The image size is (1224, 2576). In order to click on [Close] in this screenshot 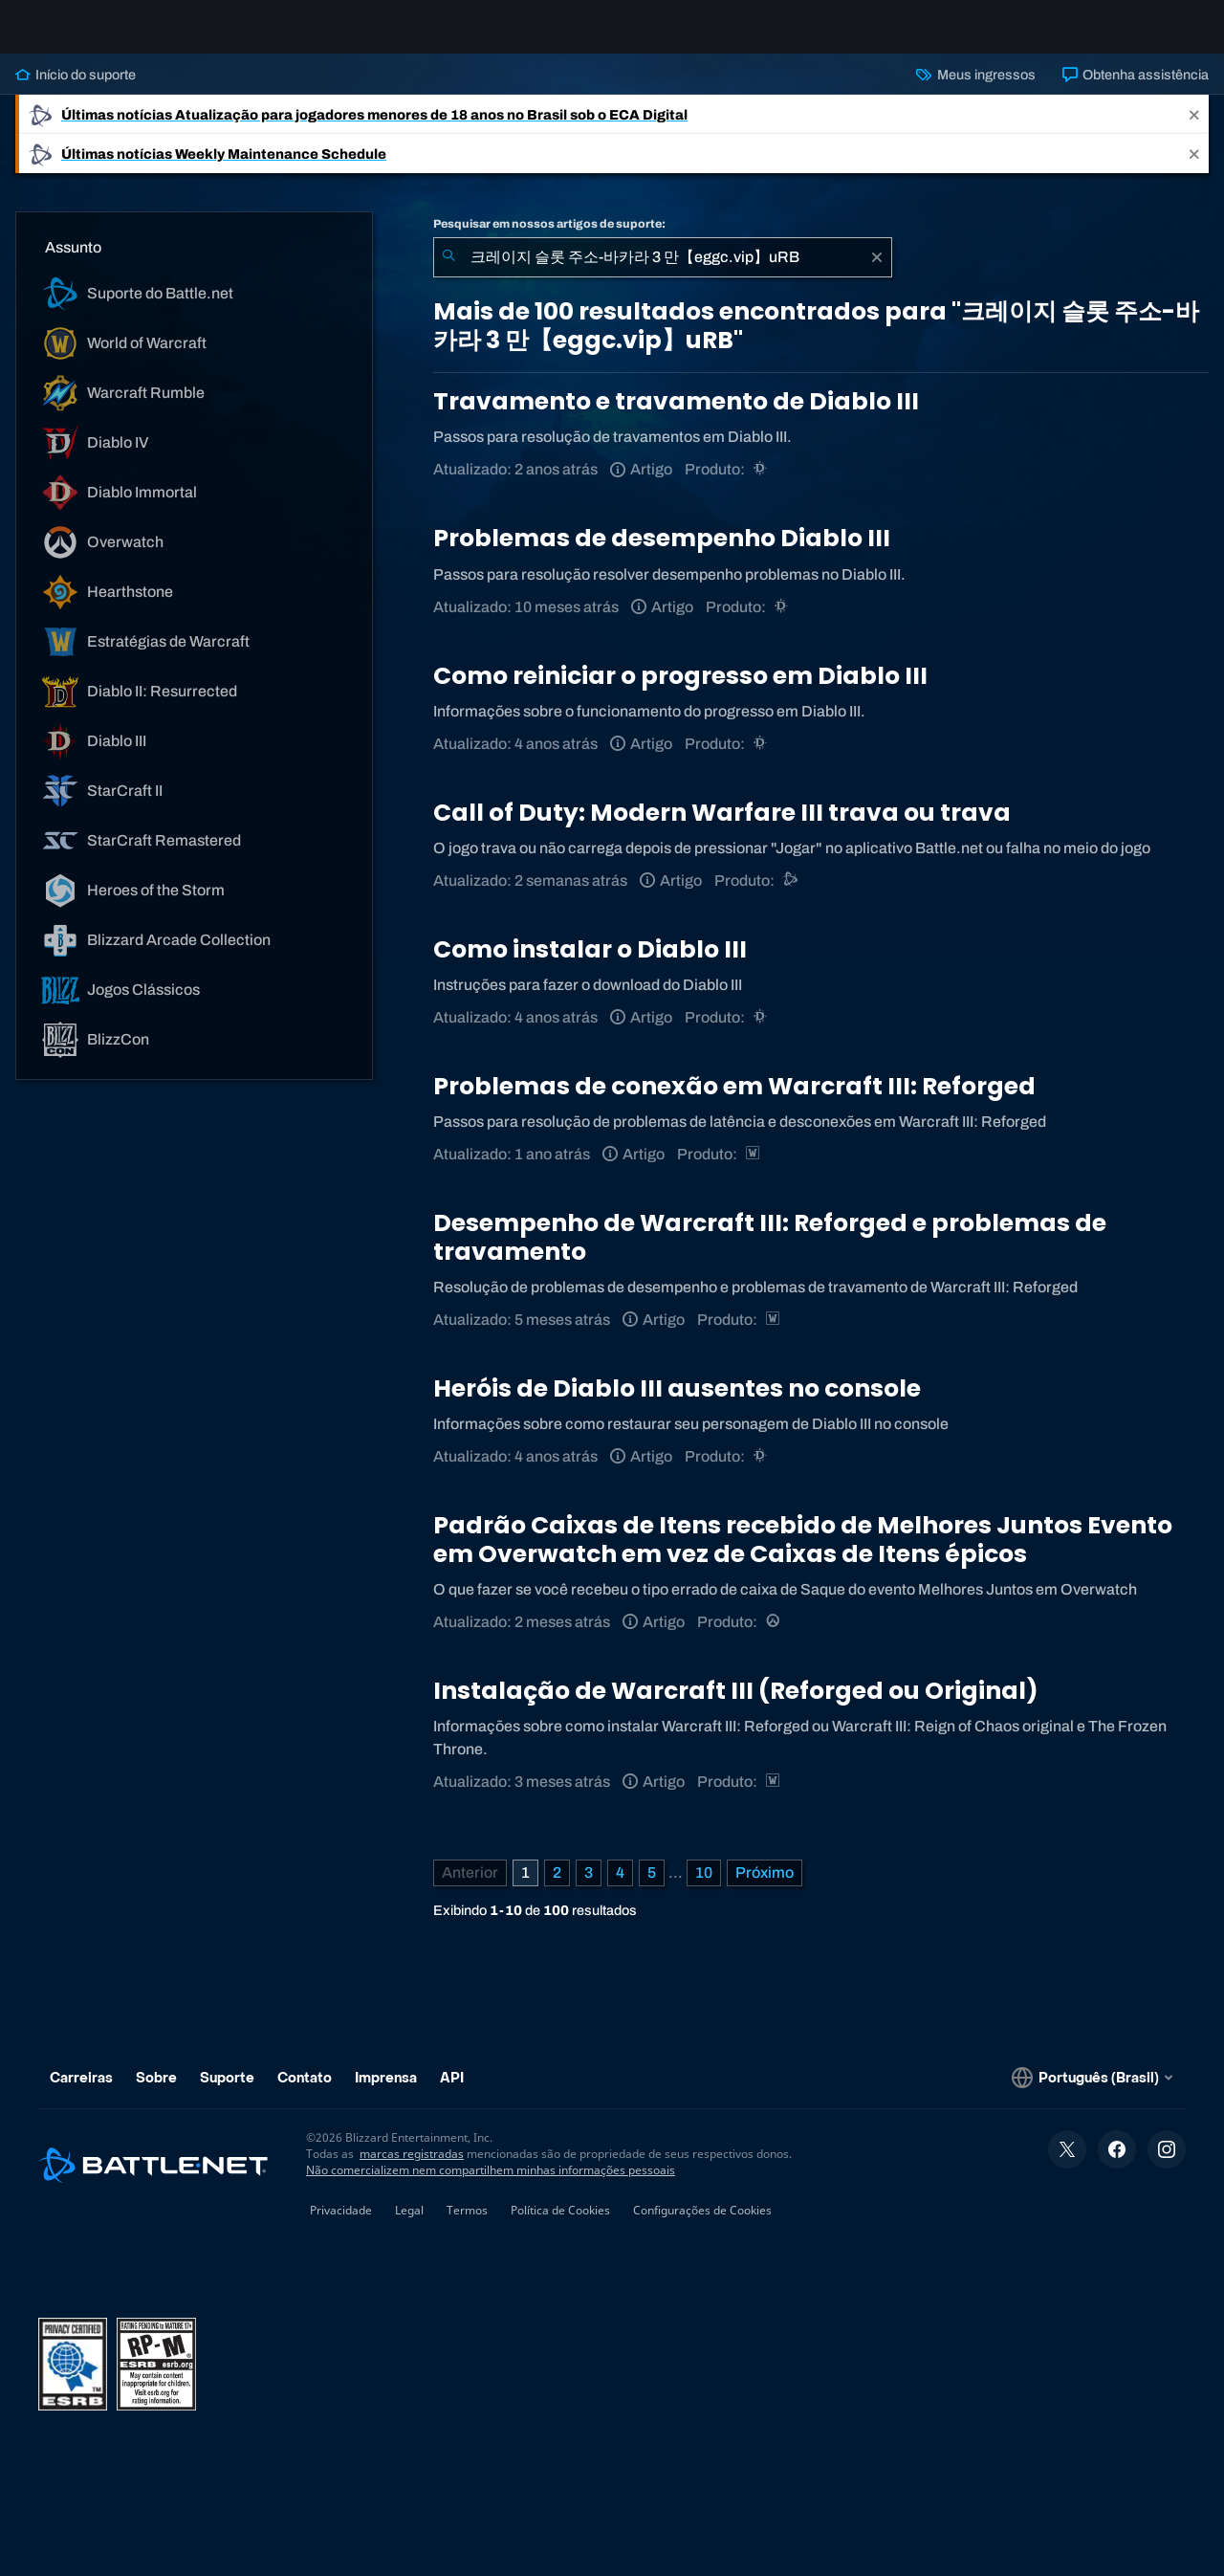, I will do `click(1194, 129)`.